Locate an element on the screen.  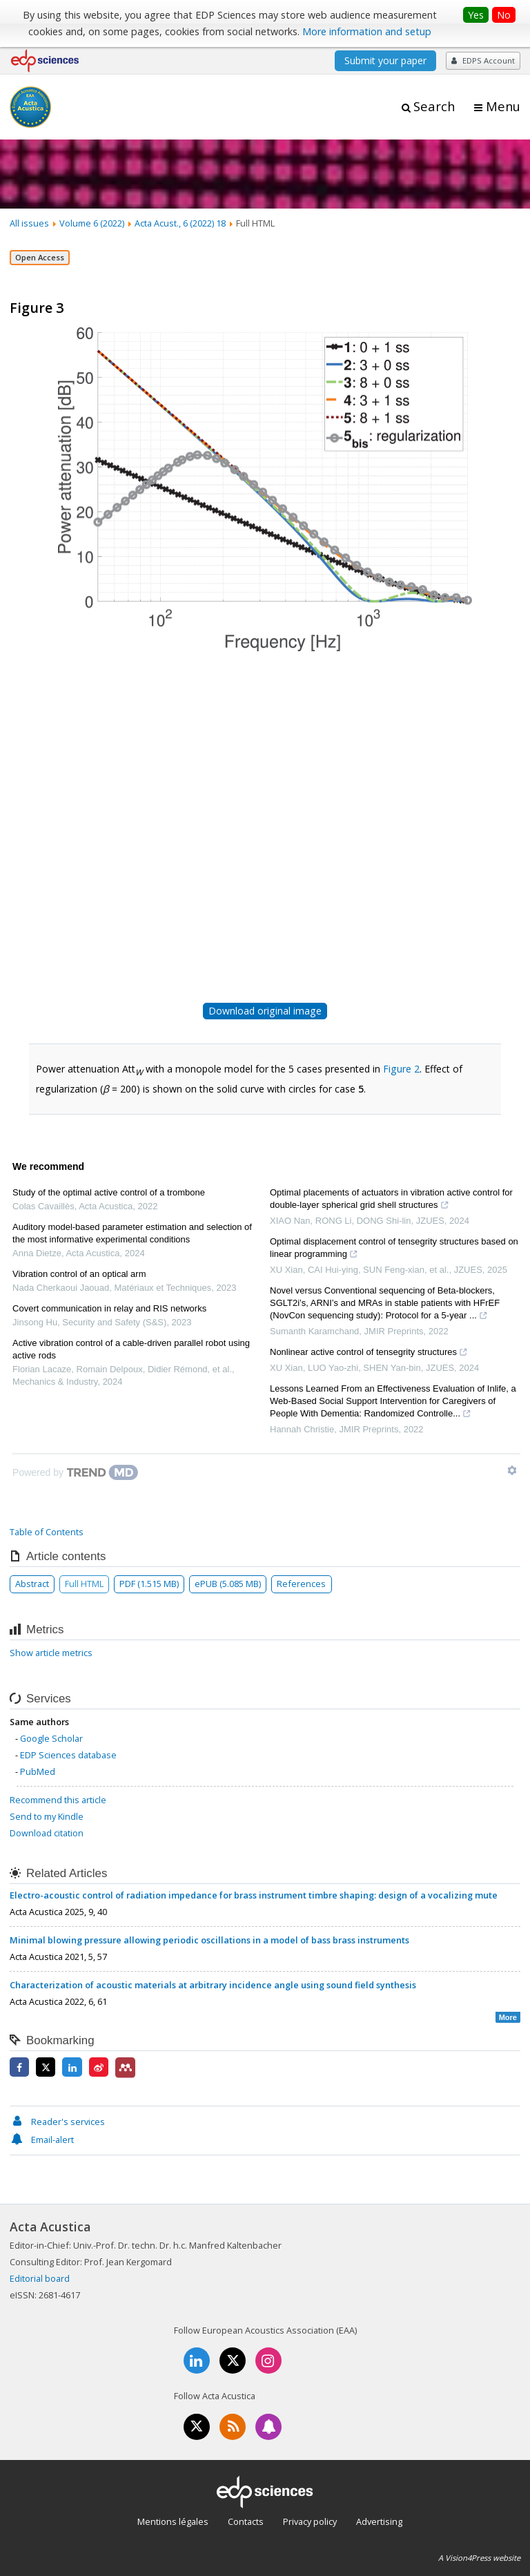
Show article metrics is located at coordinates (51, 1652).